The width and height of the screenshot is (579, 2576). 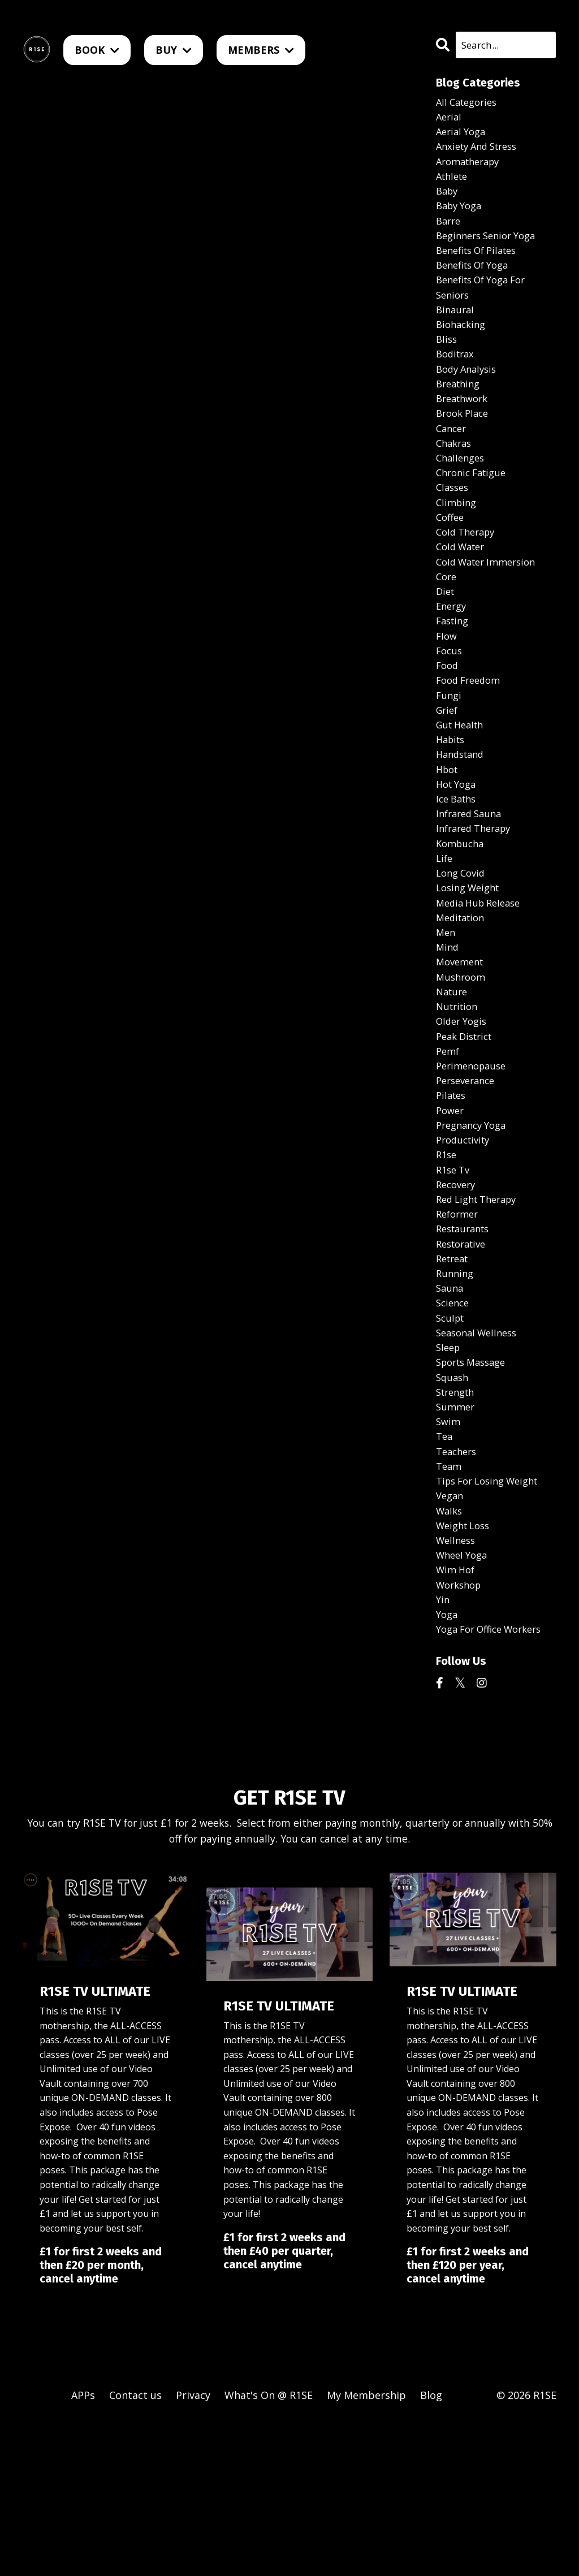 What do you see at coordinates (449, 233) in the screenshot?
I see `barre` at bounding box center [449, 233].